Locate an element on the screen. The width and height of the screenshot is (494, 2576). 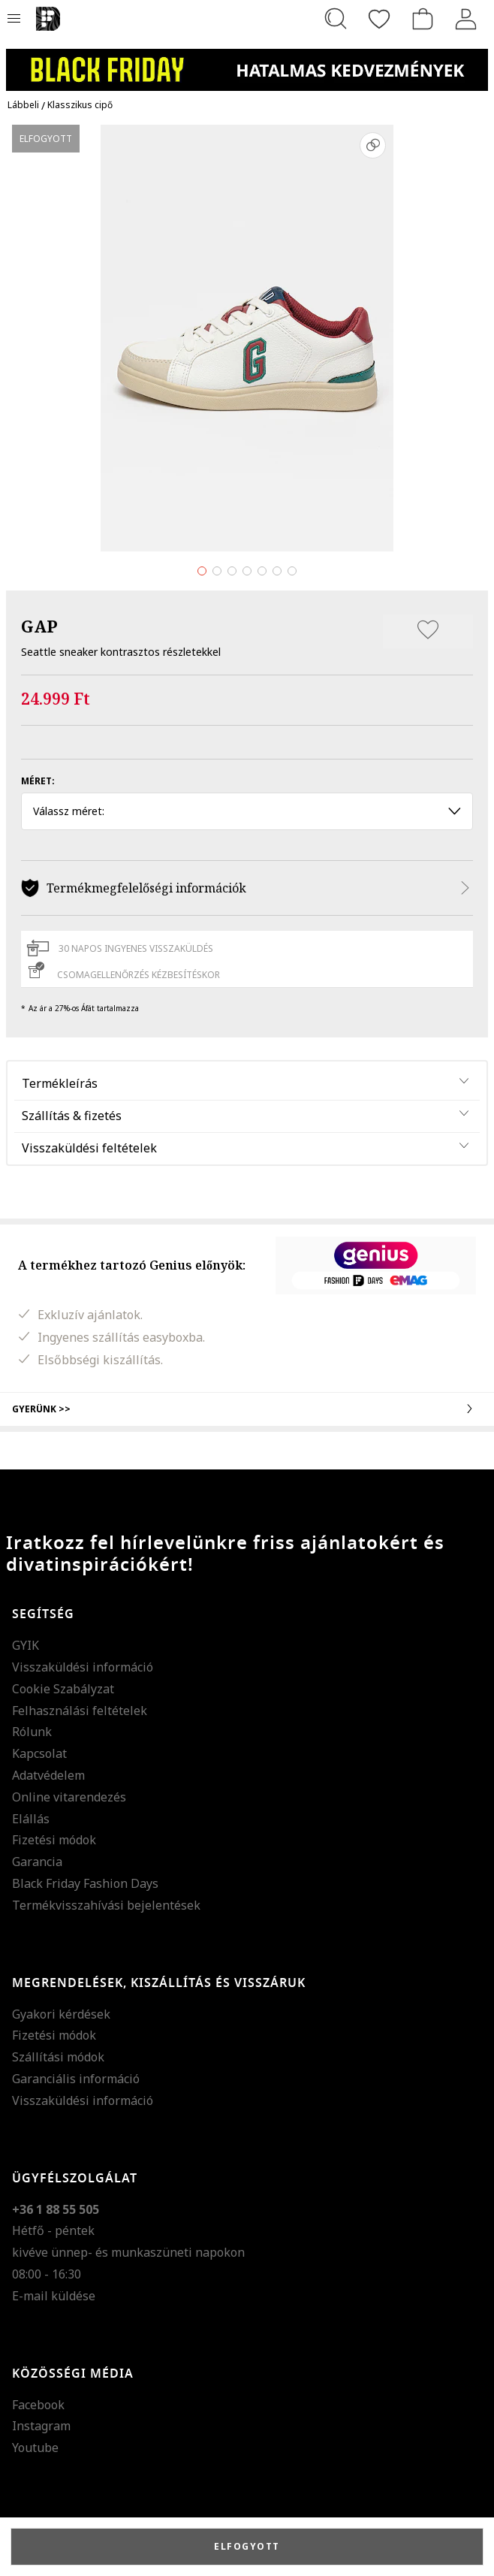
Termékleírás is located at coordinates (60, 1083).